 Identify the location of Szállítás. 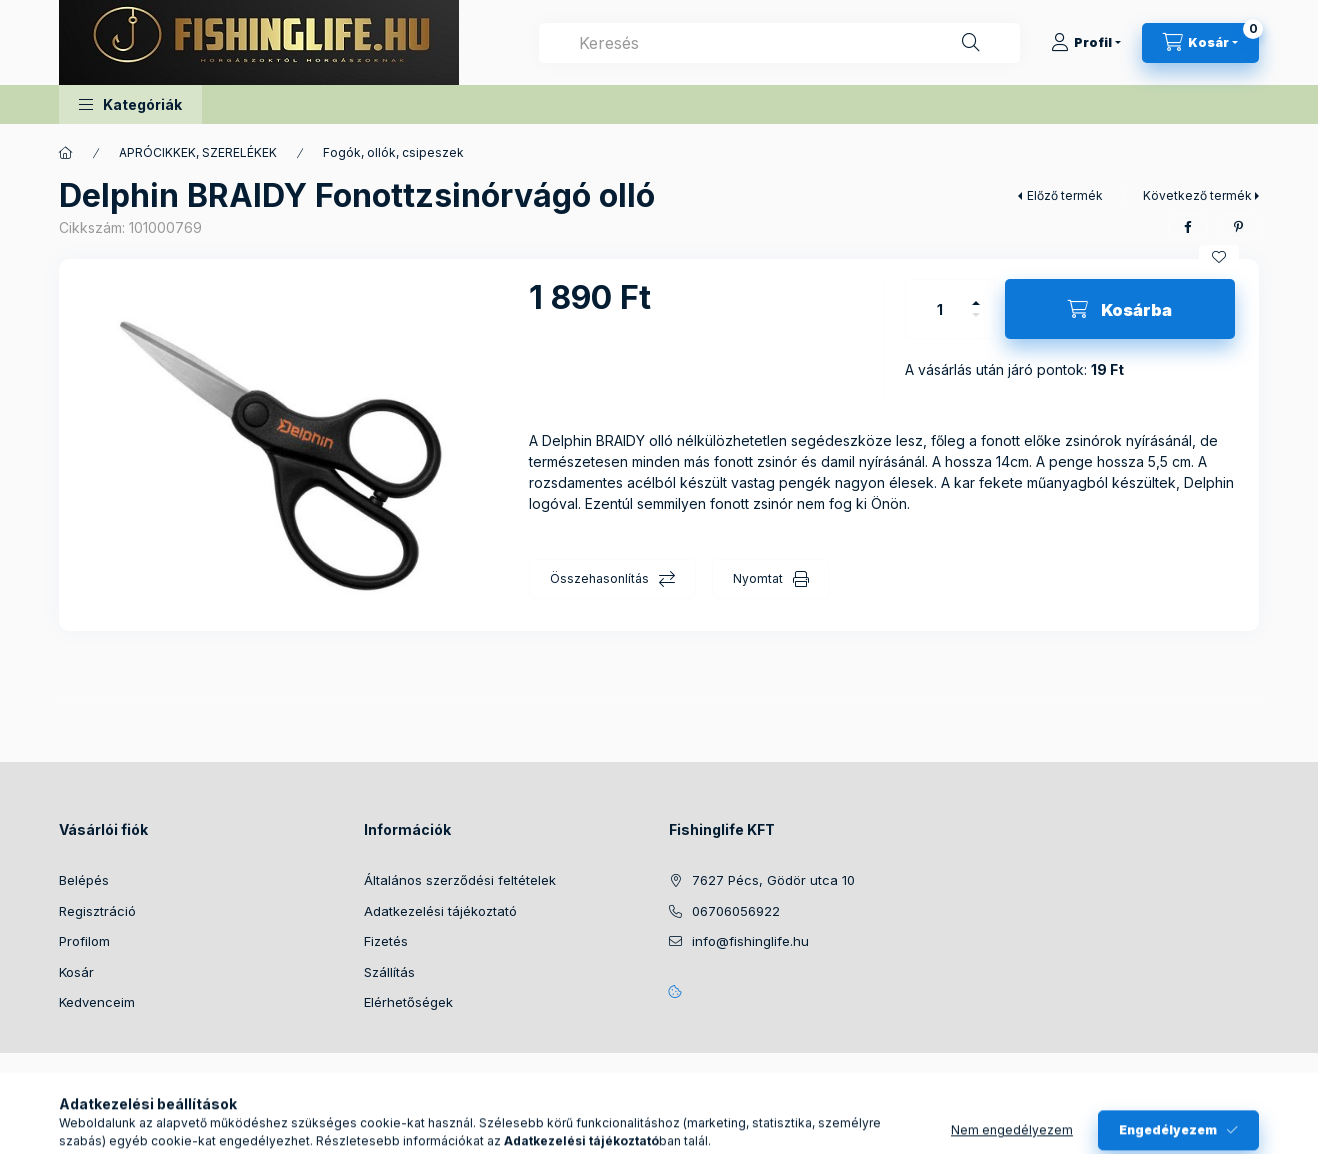
(389, 972).